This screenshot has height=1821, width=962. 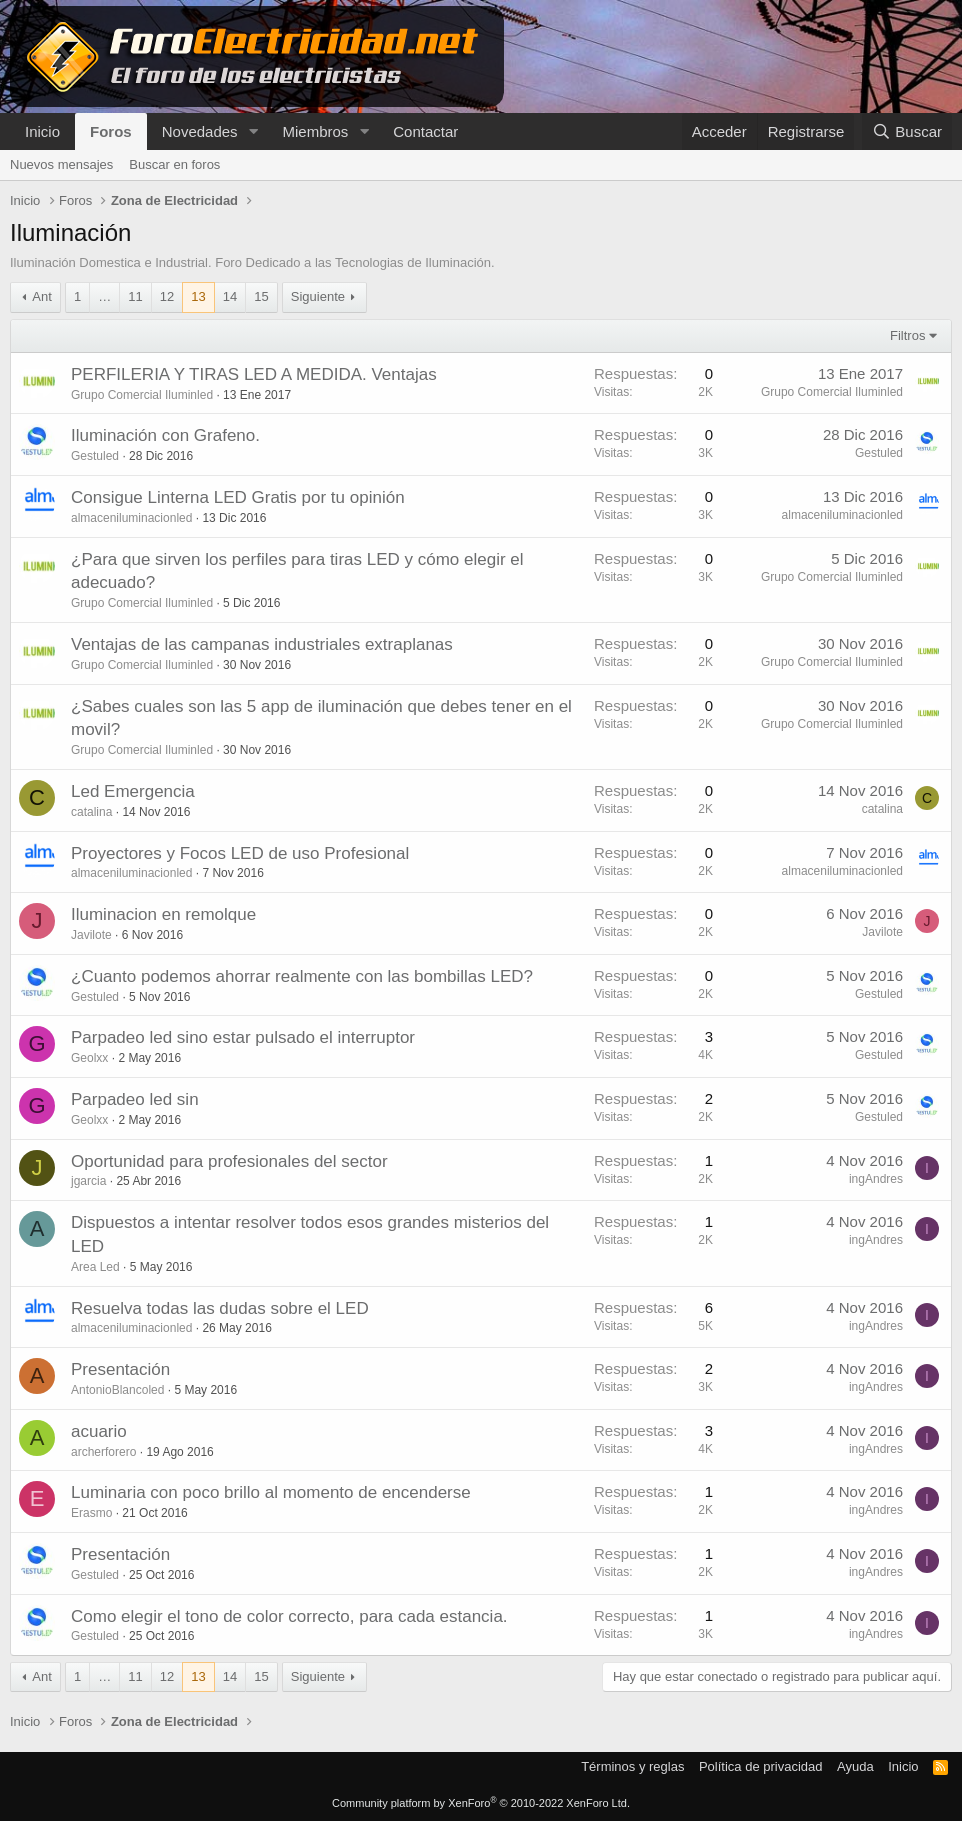 I want to click on Parpadeo led sin, so click(x=135, y=1099).